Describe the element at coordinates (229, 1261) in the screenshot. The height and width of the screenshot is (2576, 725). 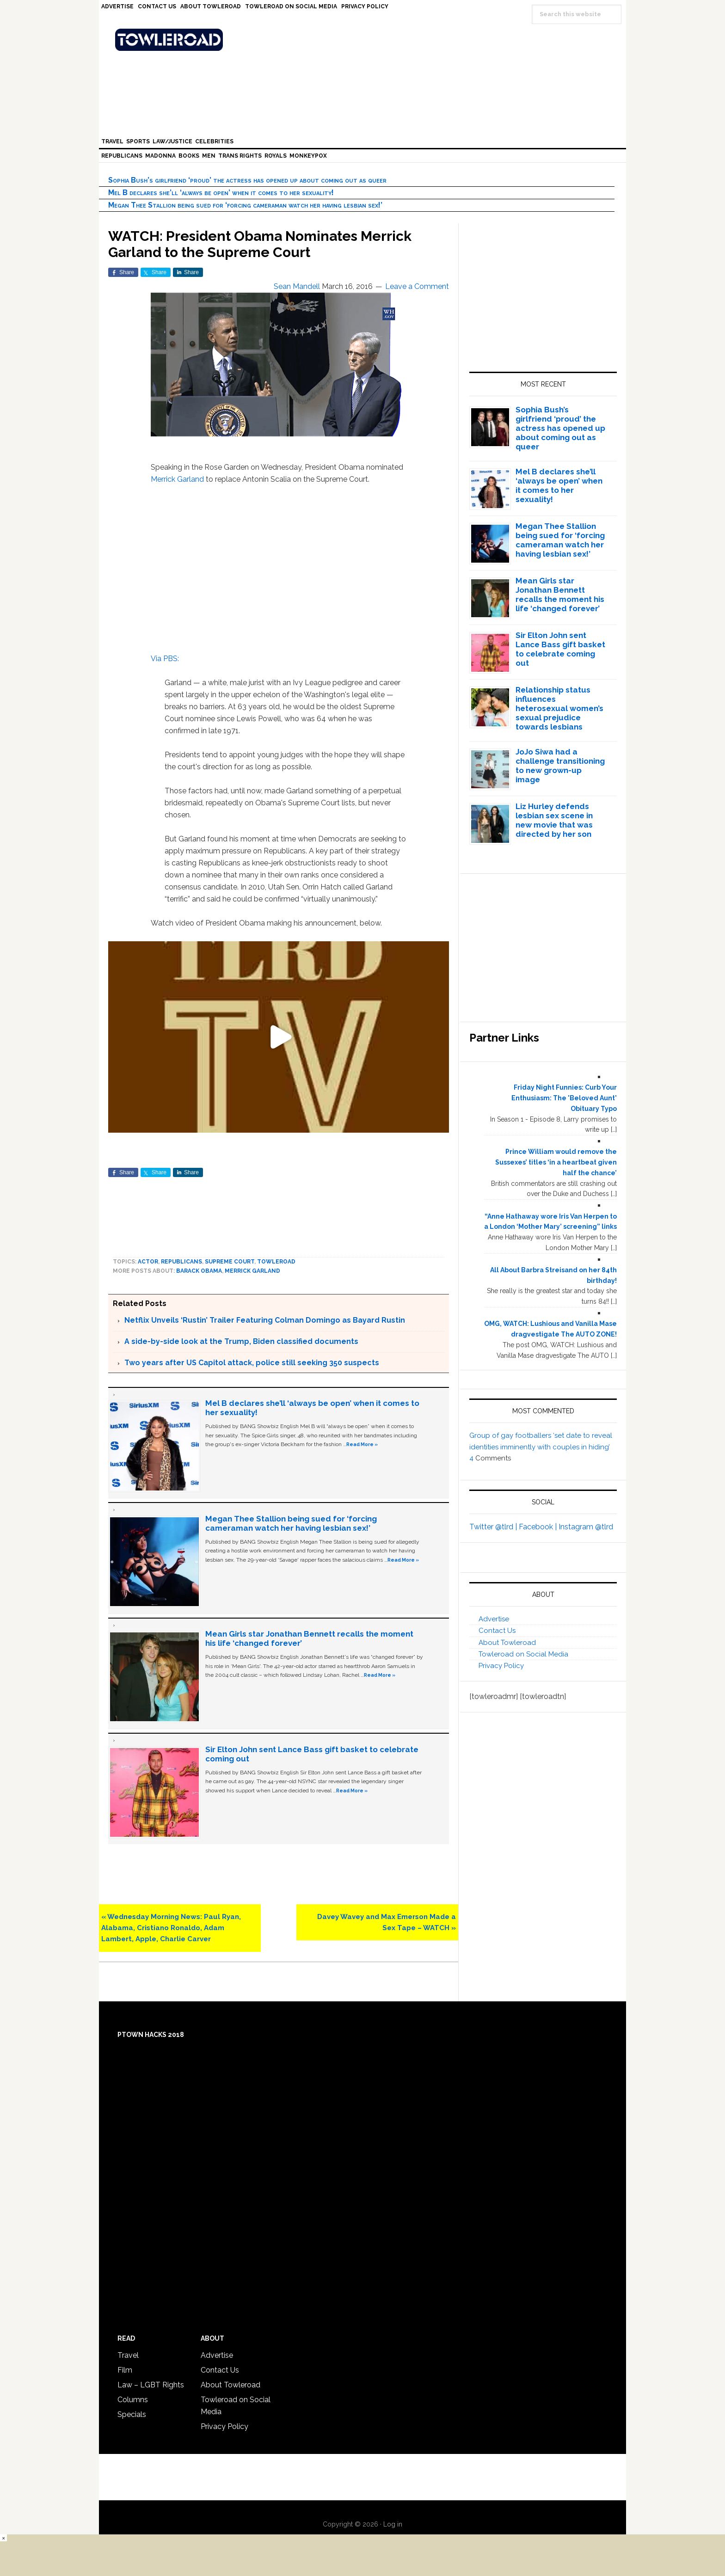
I see `Supreme Court` at that location.